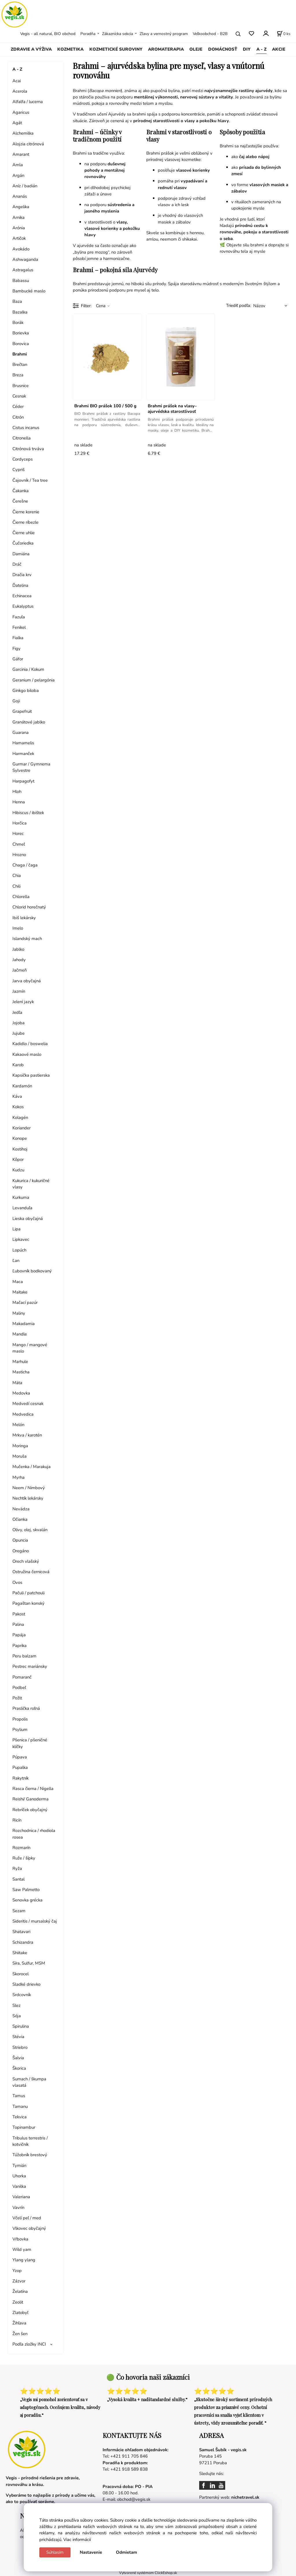  What do you see at coordinates (15, 1260) in the screenshot?
I see `Ľan` at bounding box center [15, 1260].